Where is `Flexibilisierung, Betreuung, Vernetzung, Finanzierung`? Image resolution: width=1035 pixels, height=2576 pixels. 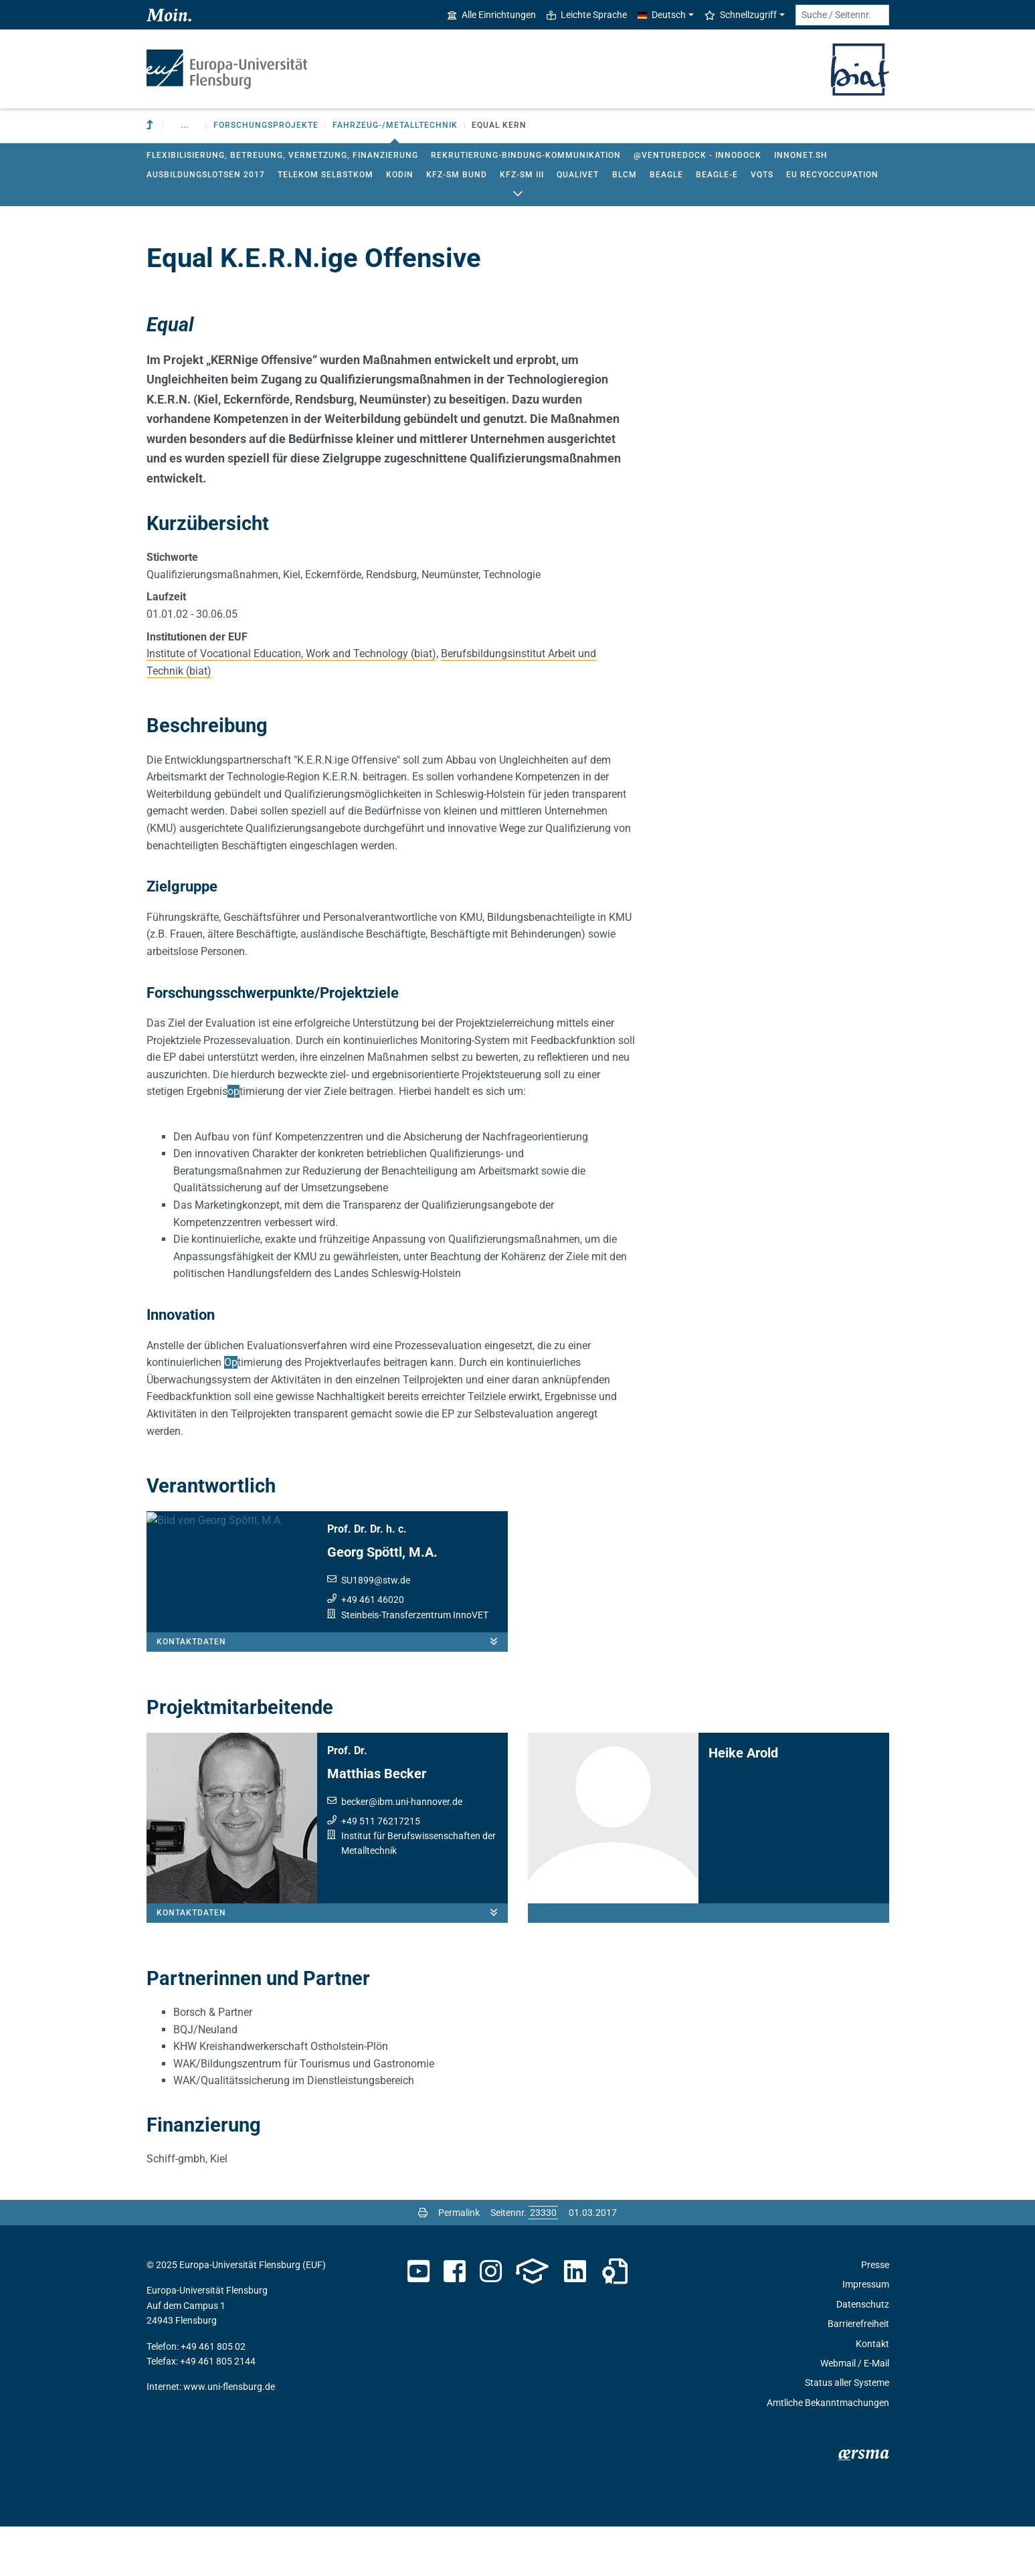
Flexibilisierung, Betreuung, Vernetzung, Finanzierung is located at coordinates (282, 155).